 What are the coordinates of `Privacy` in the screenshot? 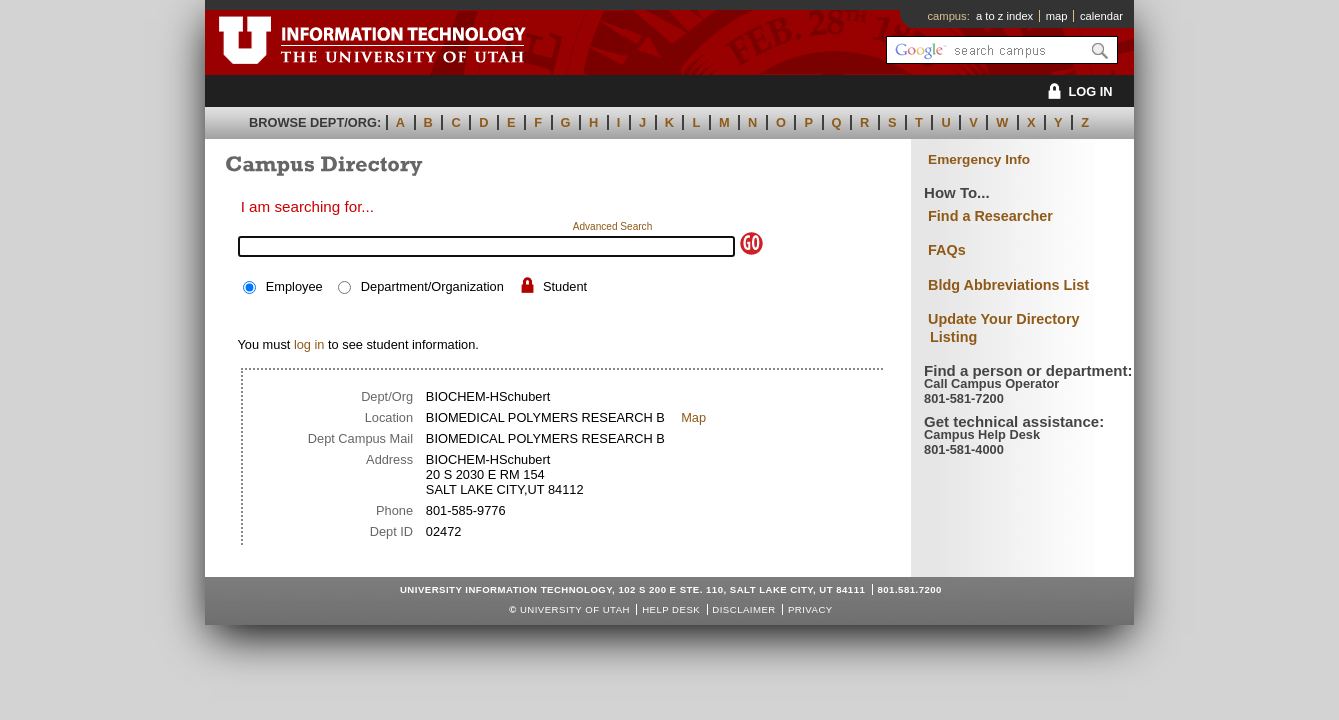 It's located at (810, 609).